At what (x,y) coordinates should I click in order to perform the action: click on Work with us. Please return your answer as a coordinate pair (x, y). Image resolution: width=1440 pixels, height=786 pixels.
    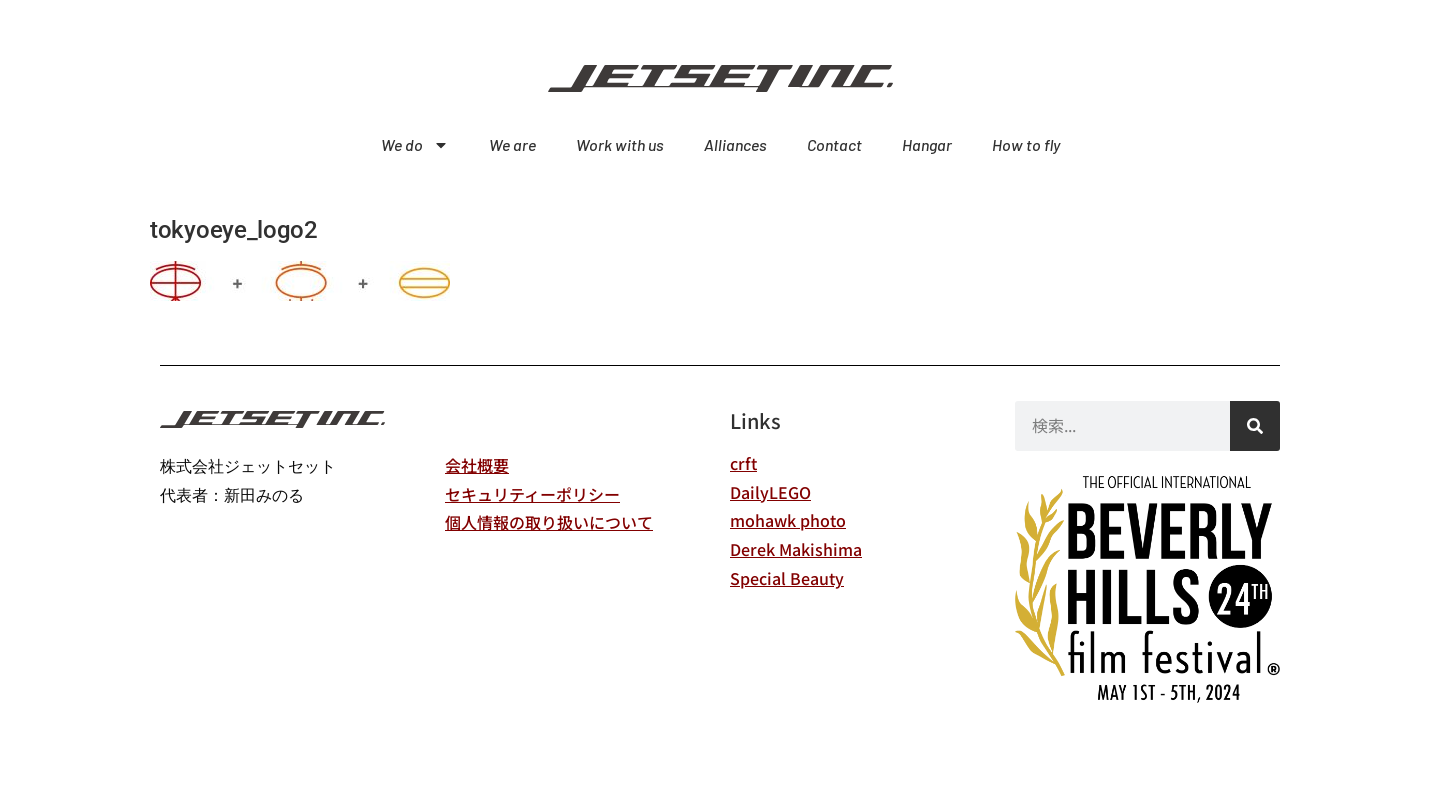
    Looking at the image, I should click on (620, 144).